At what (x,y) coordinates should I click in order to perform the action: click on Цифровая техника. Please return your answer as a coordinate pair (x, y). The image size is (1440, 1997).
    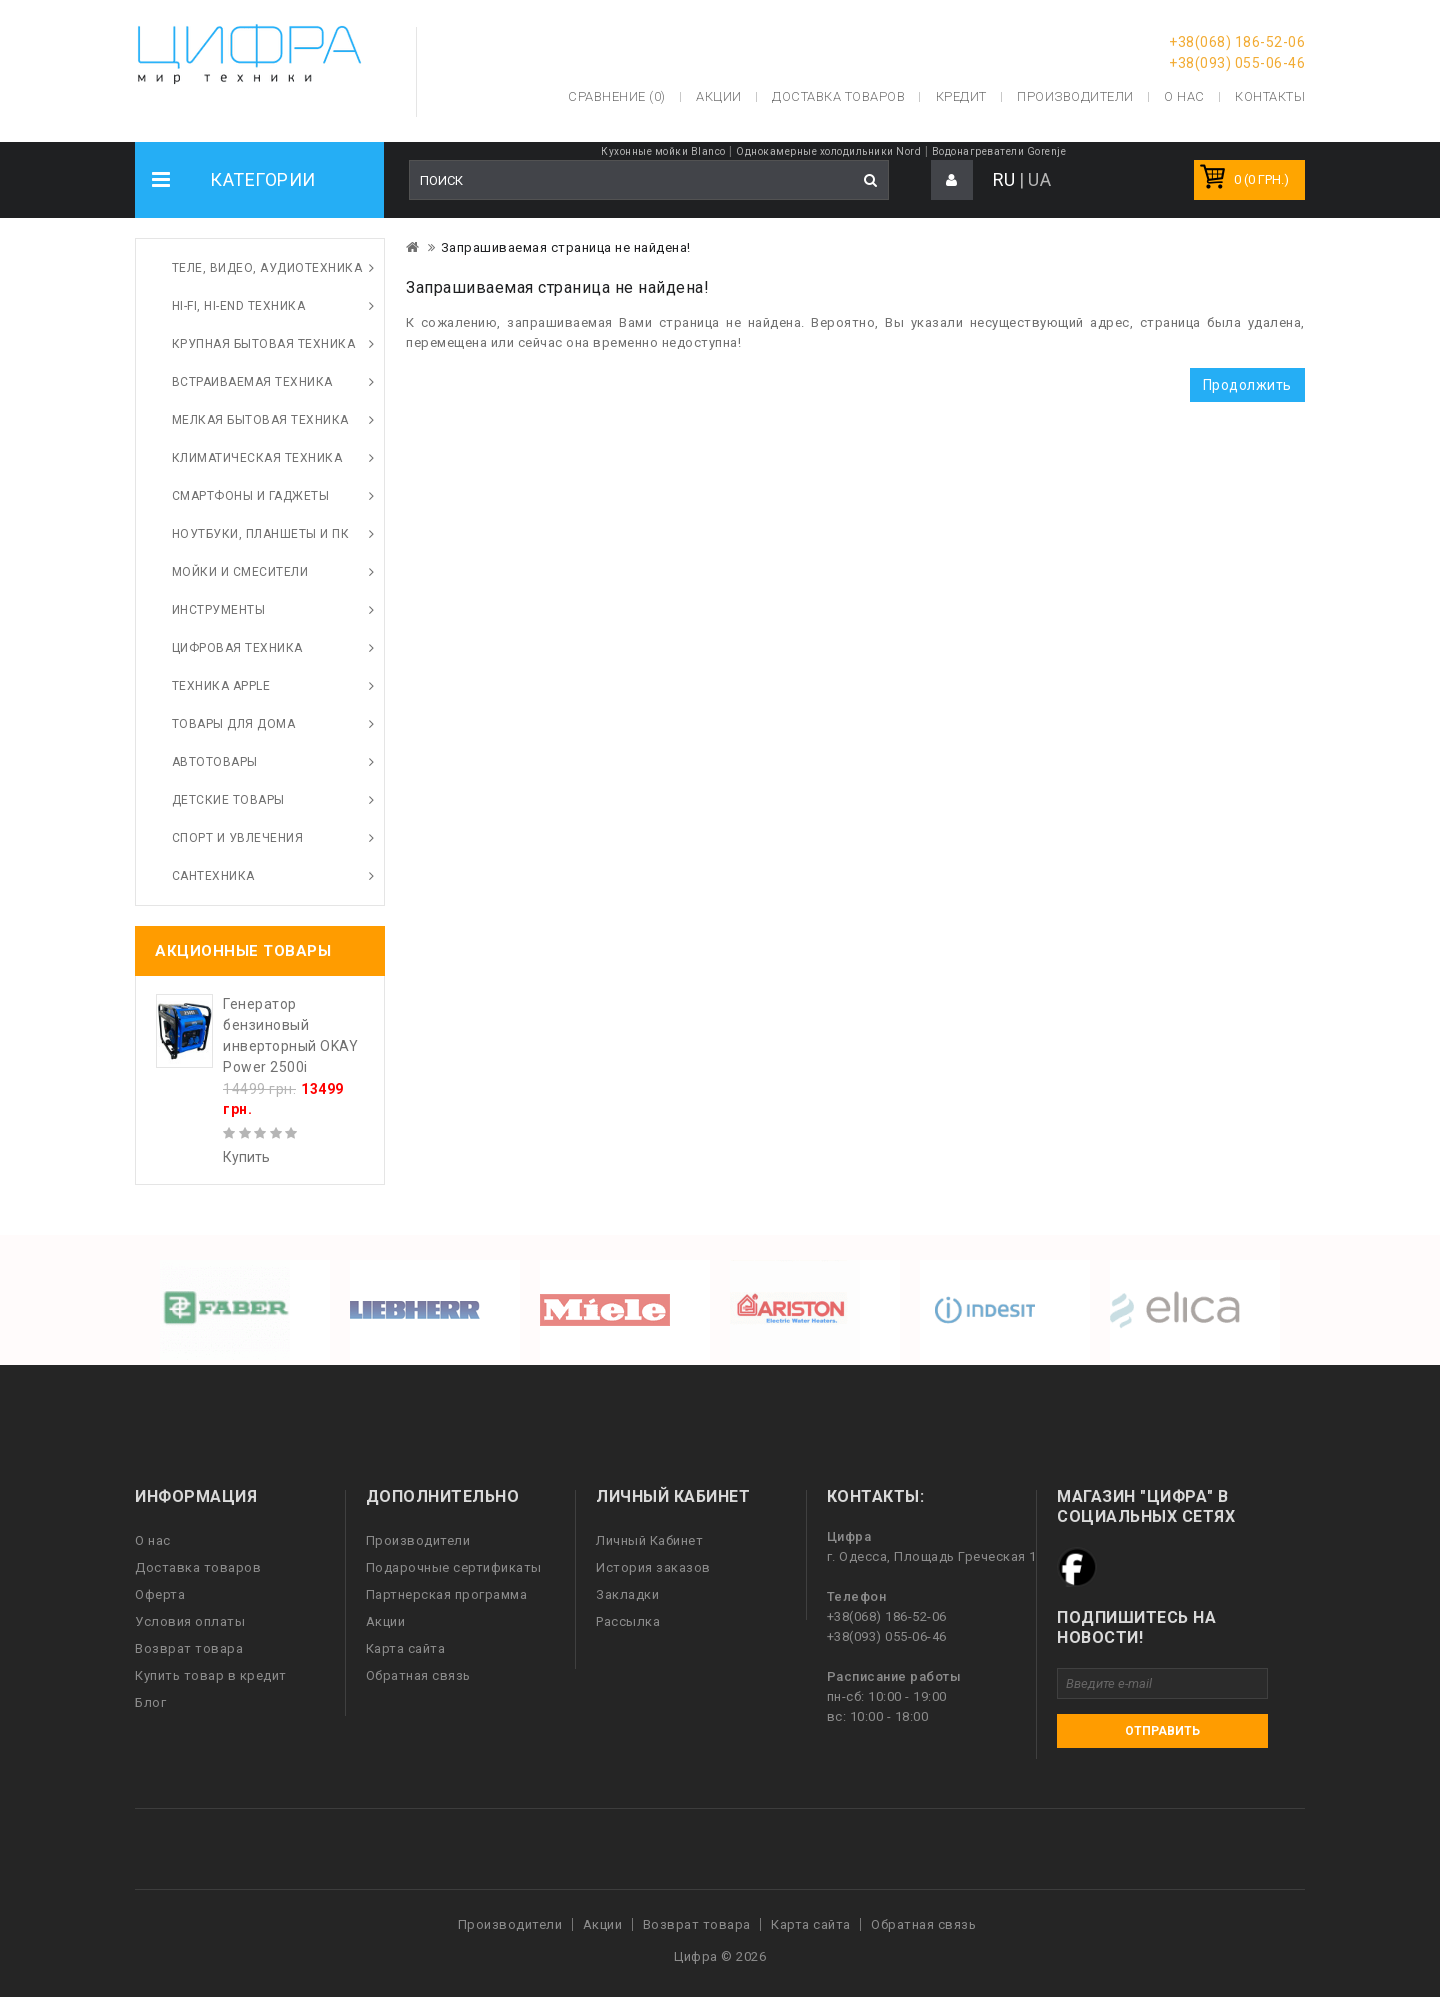
    Looking at the image, I should click on (237, 648).